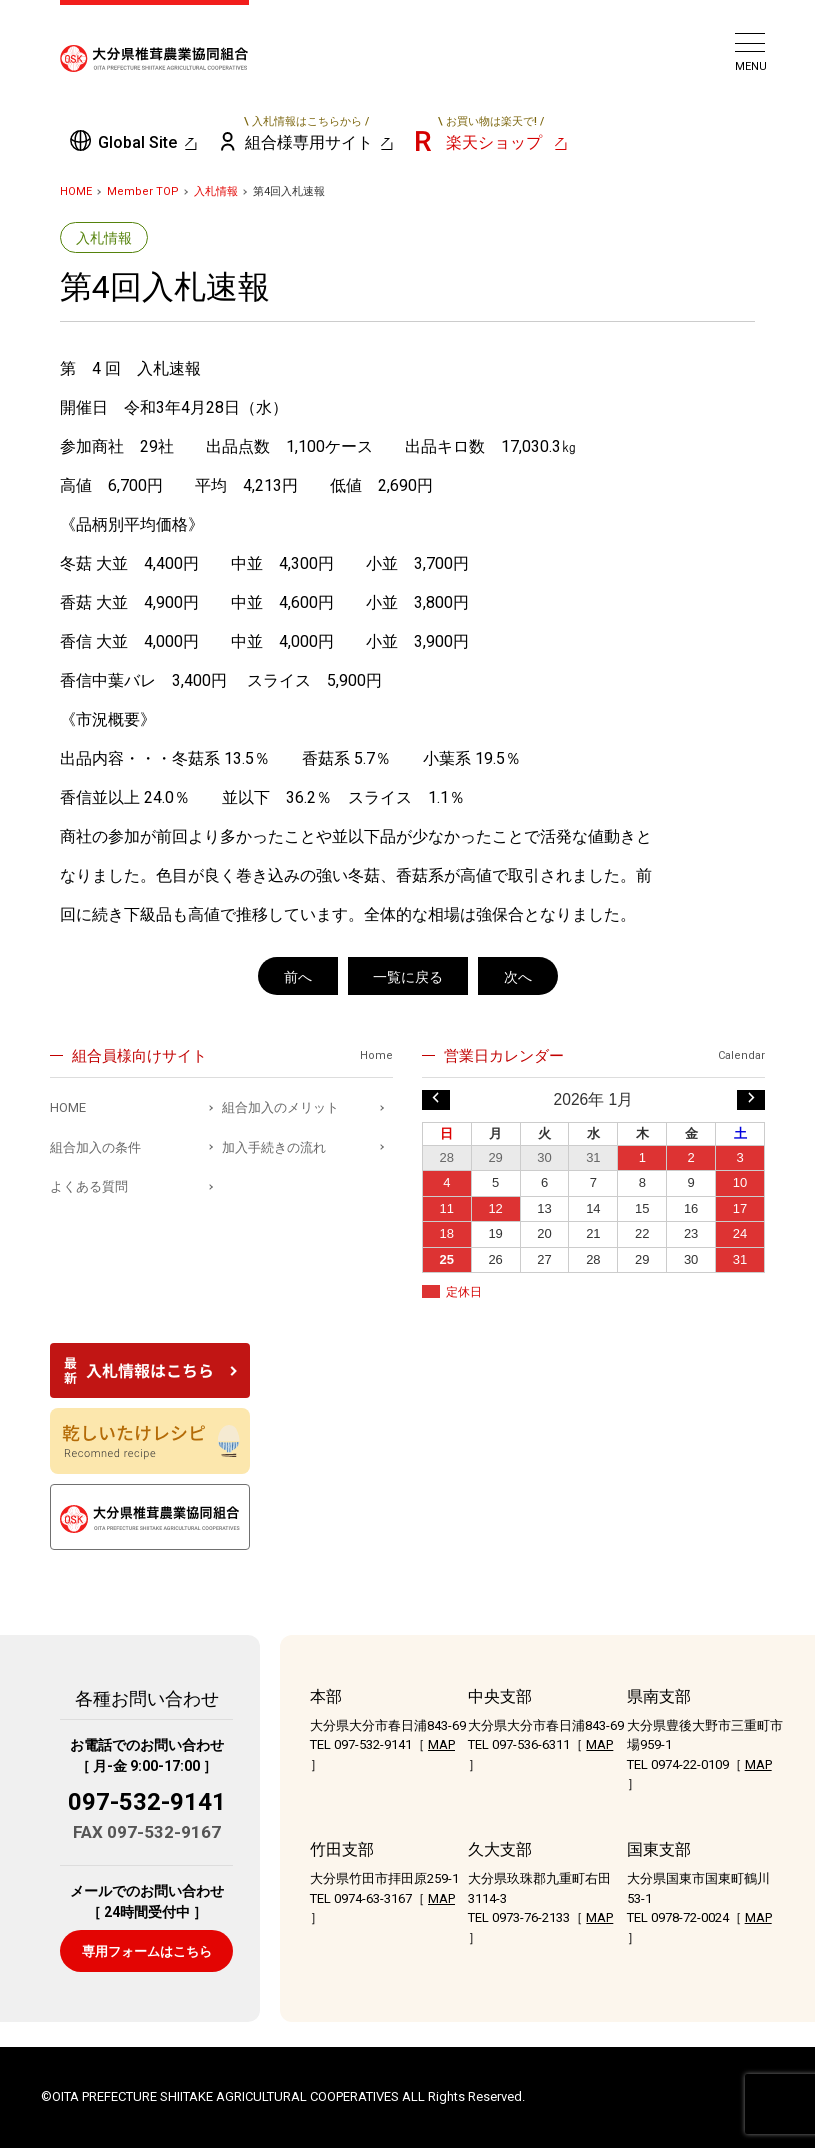  What do you see at coordinates (274, 1147) in the screenshot?
I see `加入手続きの流れ` at bounding box center [274, 1147].